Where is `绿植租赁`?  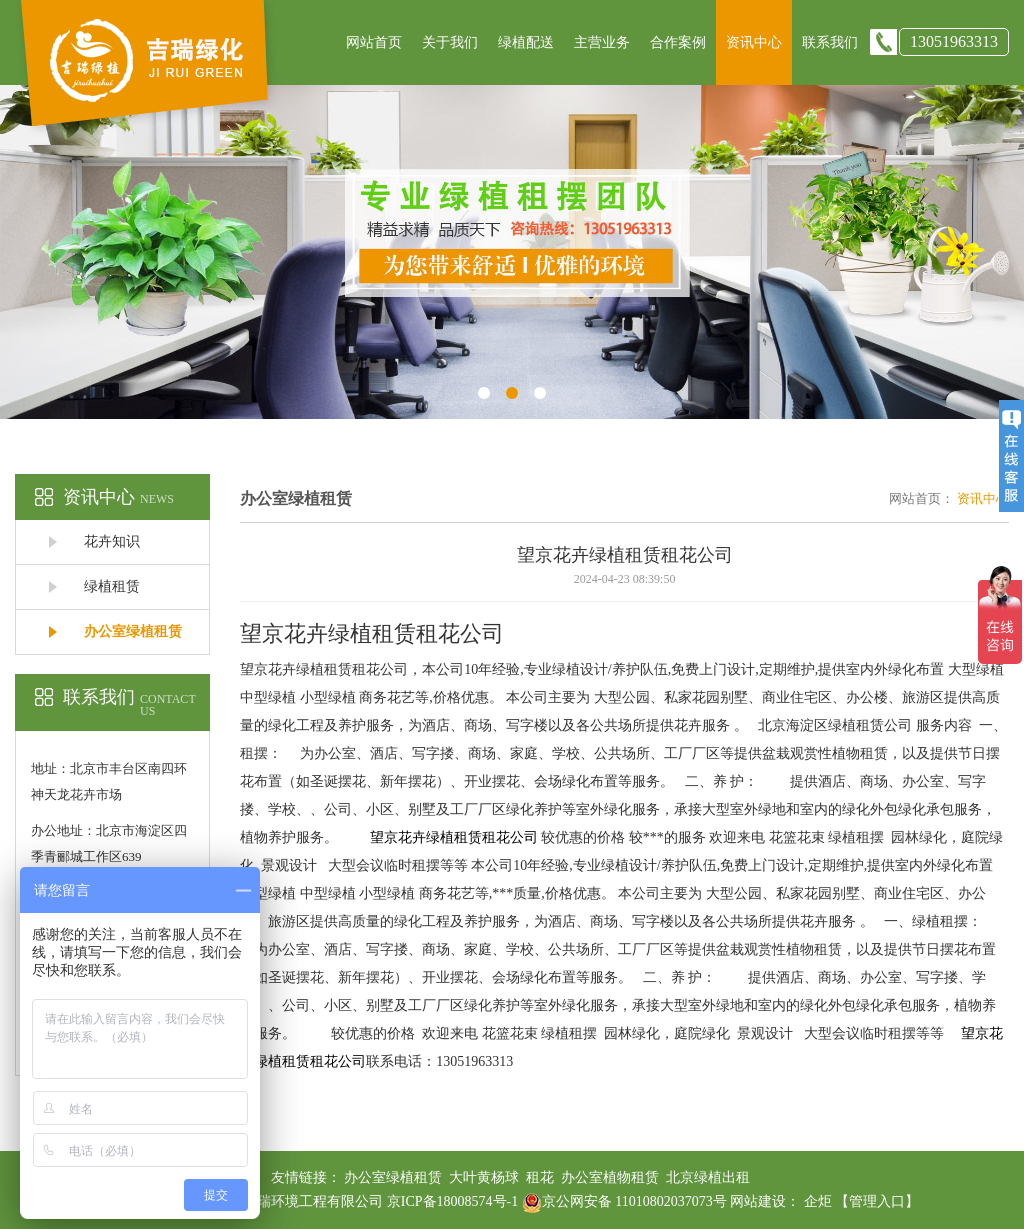 绿植租赁 is located at coordinates (112, 586).